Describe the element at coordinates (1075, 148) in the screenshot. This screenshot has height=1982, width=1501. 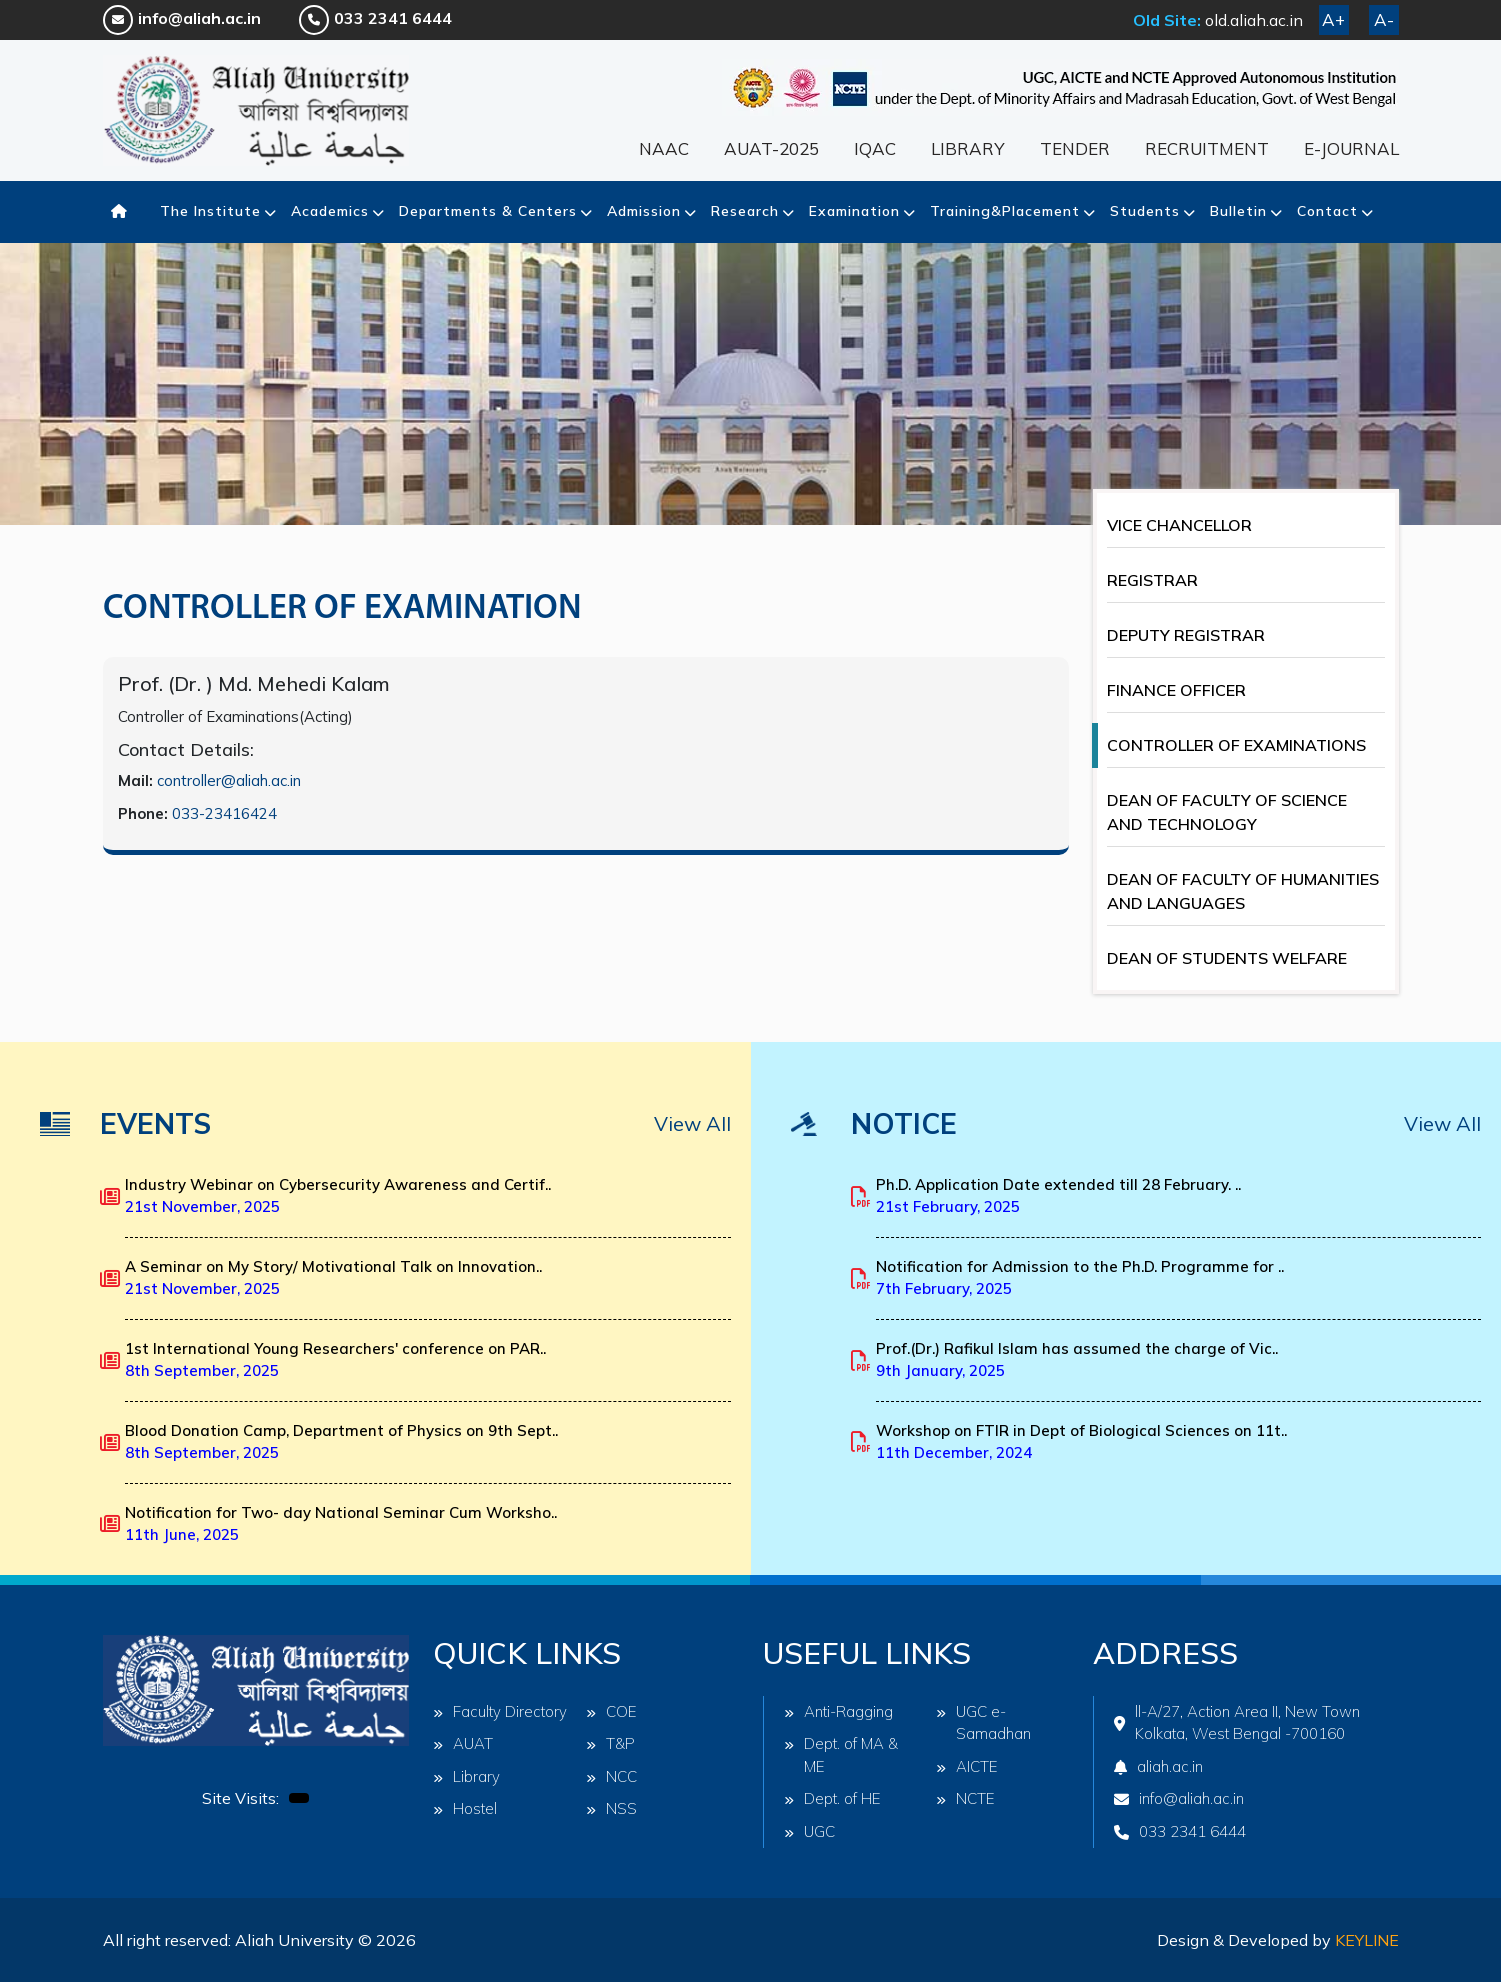
I see `TENDER` at that location.